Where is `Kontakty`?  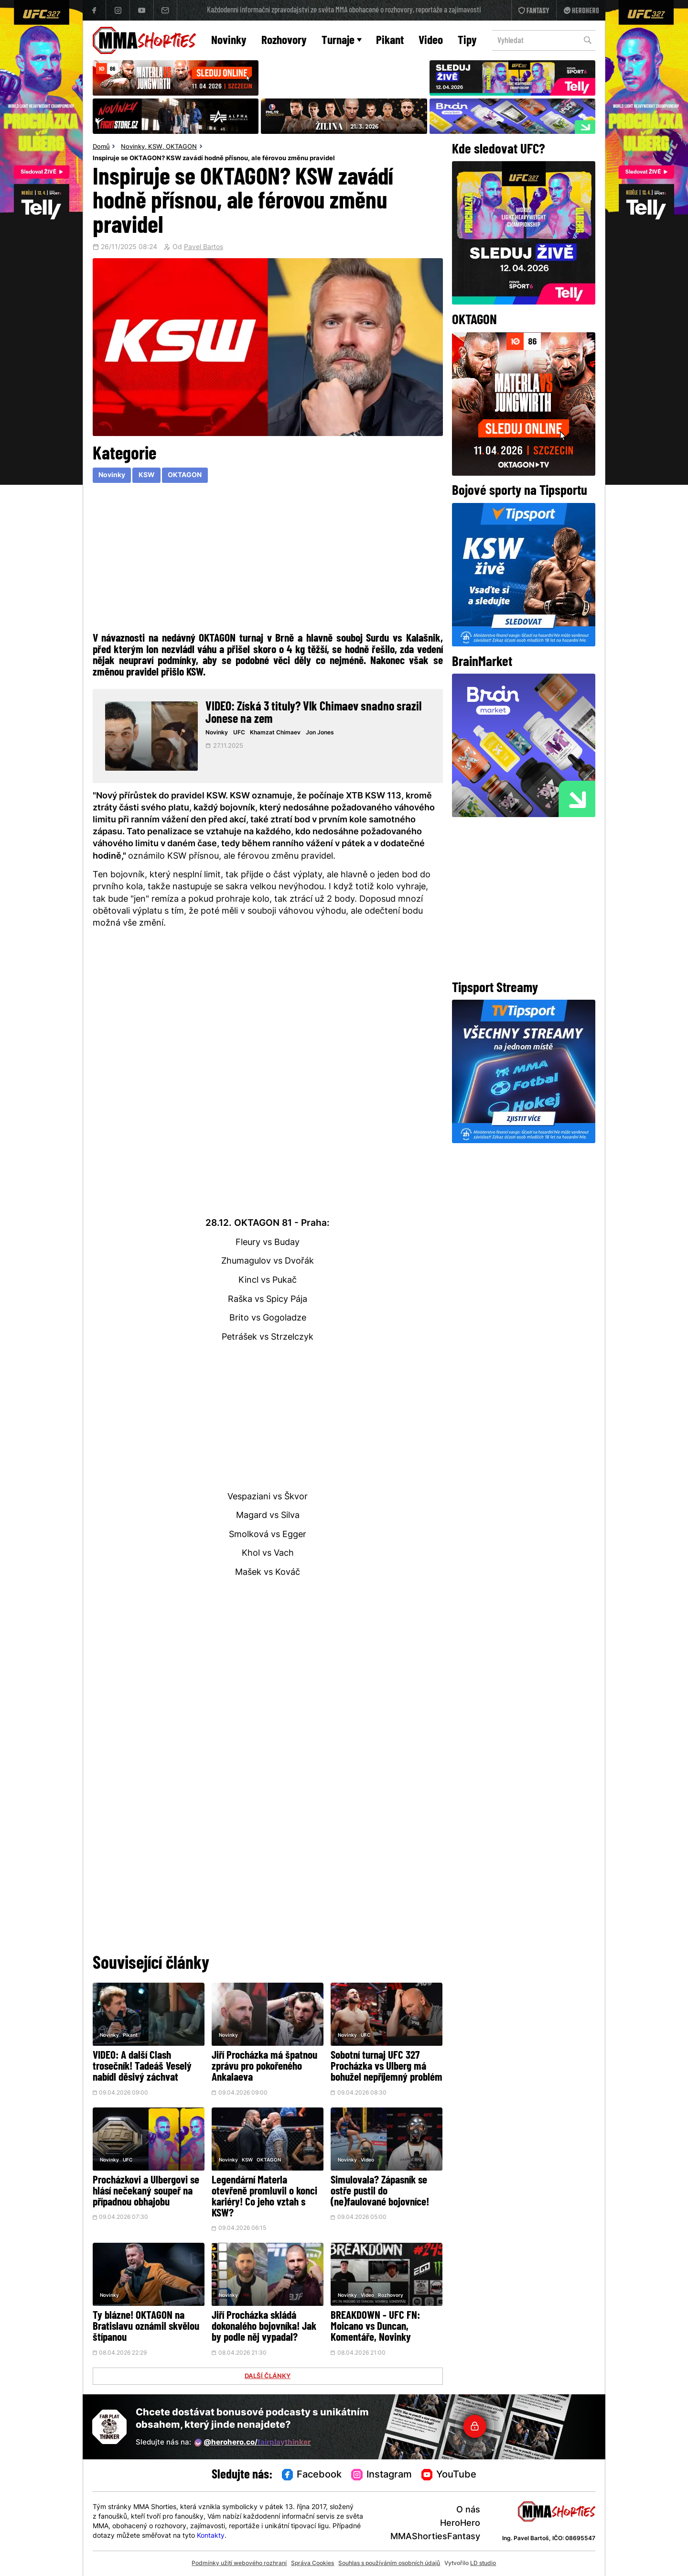 Kontakty is located at coordinates (211, 2536).